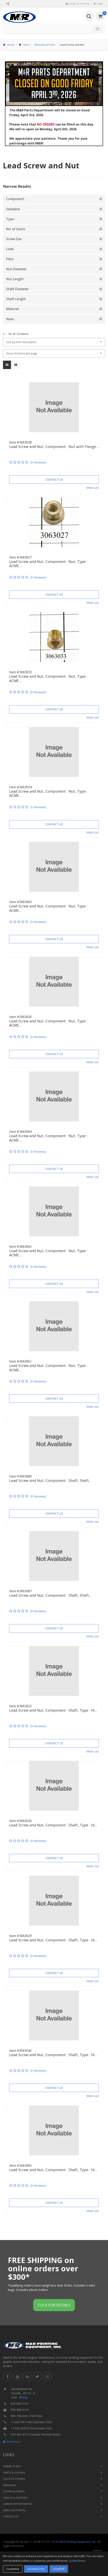 This screenshot has width=108, height=2576. What do you see at coordinates (20, 787) in the screenshot?
I see `Item #3063034` at bounding box center [20, 787].